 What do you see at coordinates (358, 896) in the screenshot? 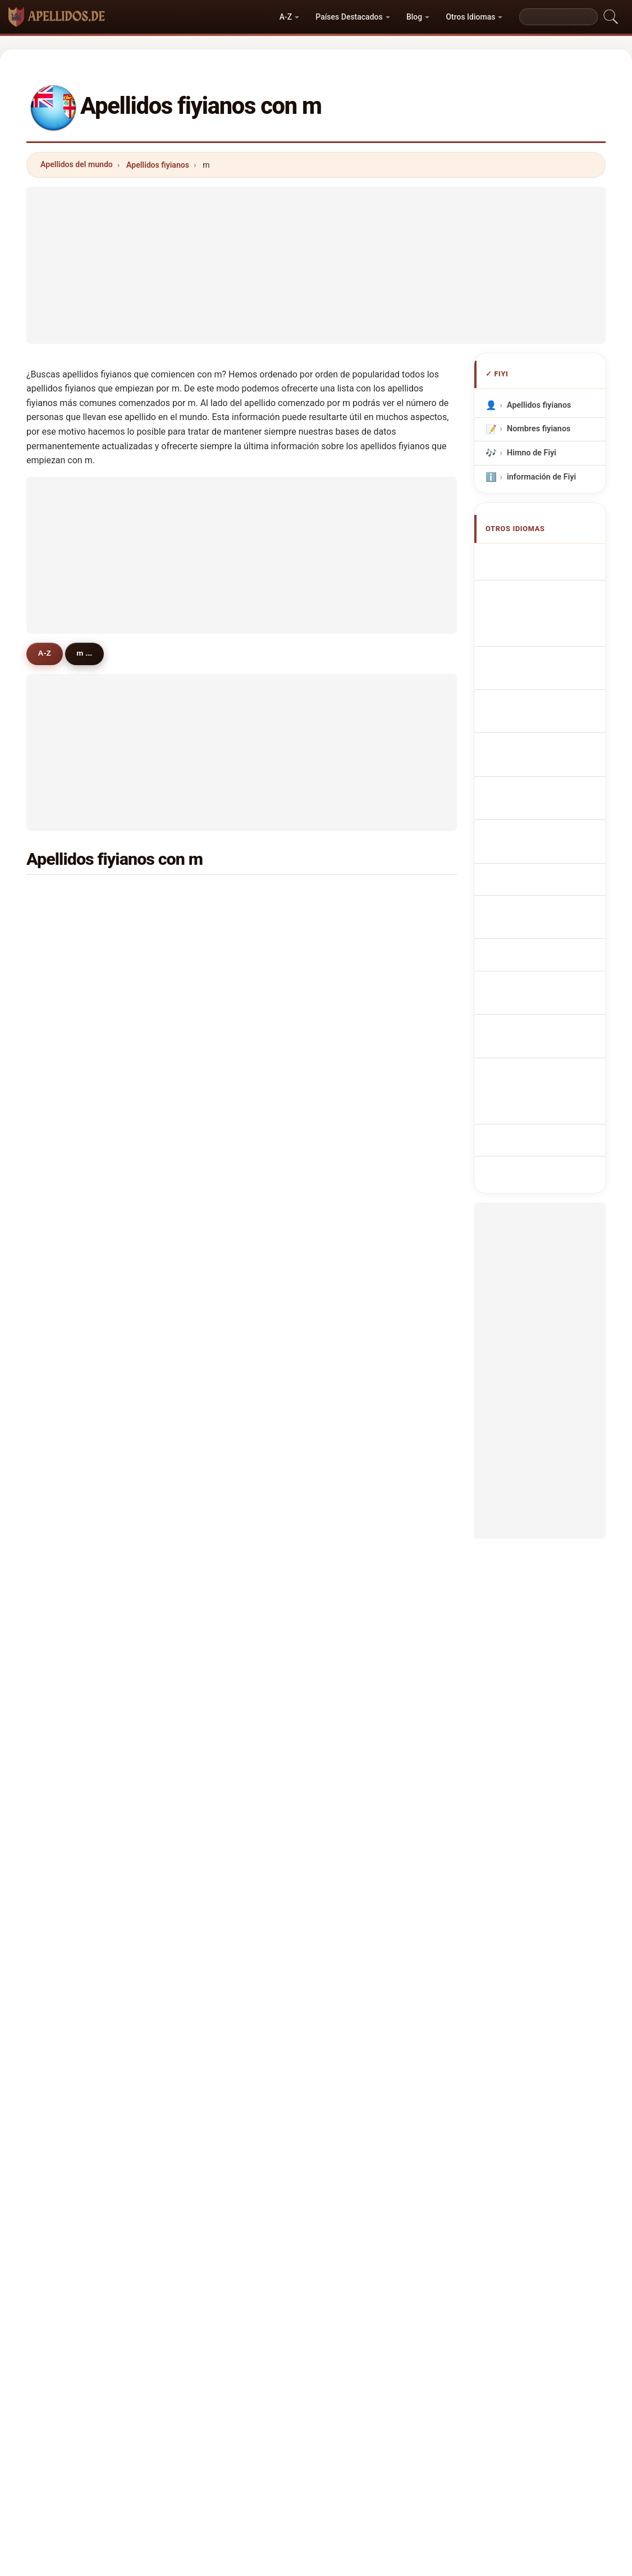
I see `mala` at bounding box center [358, 896].